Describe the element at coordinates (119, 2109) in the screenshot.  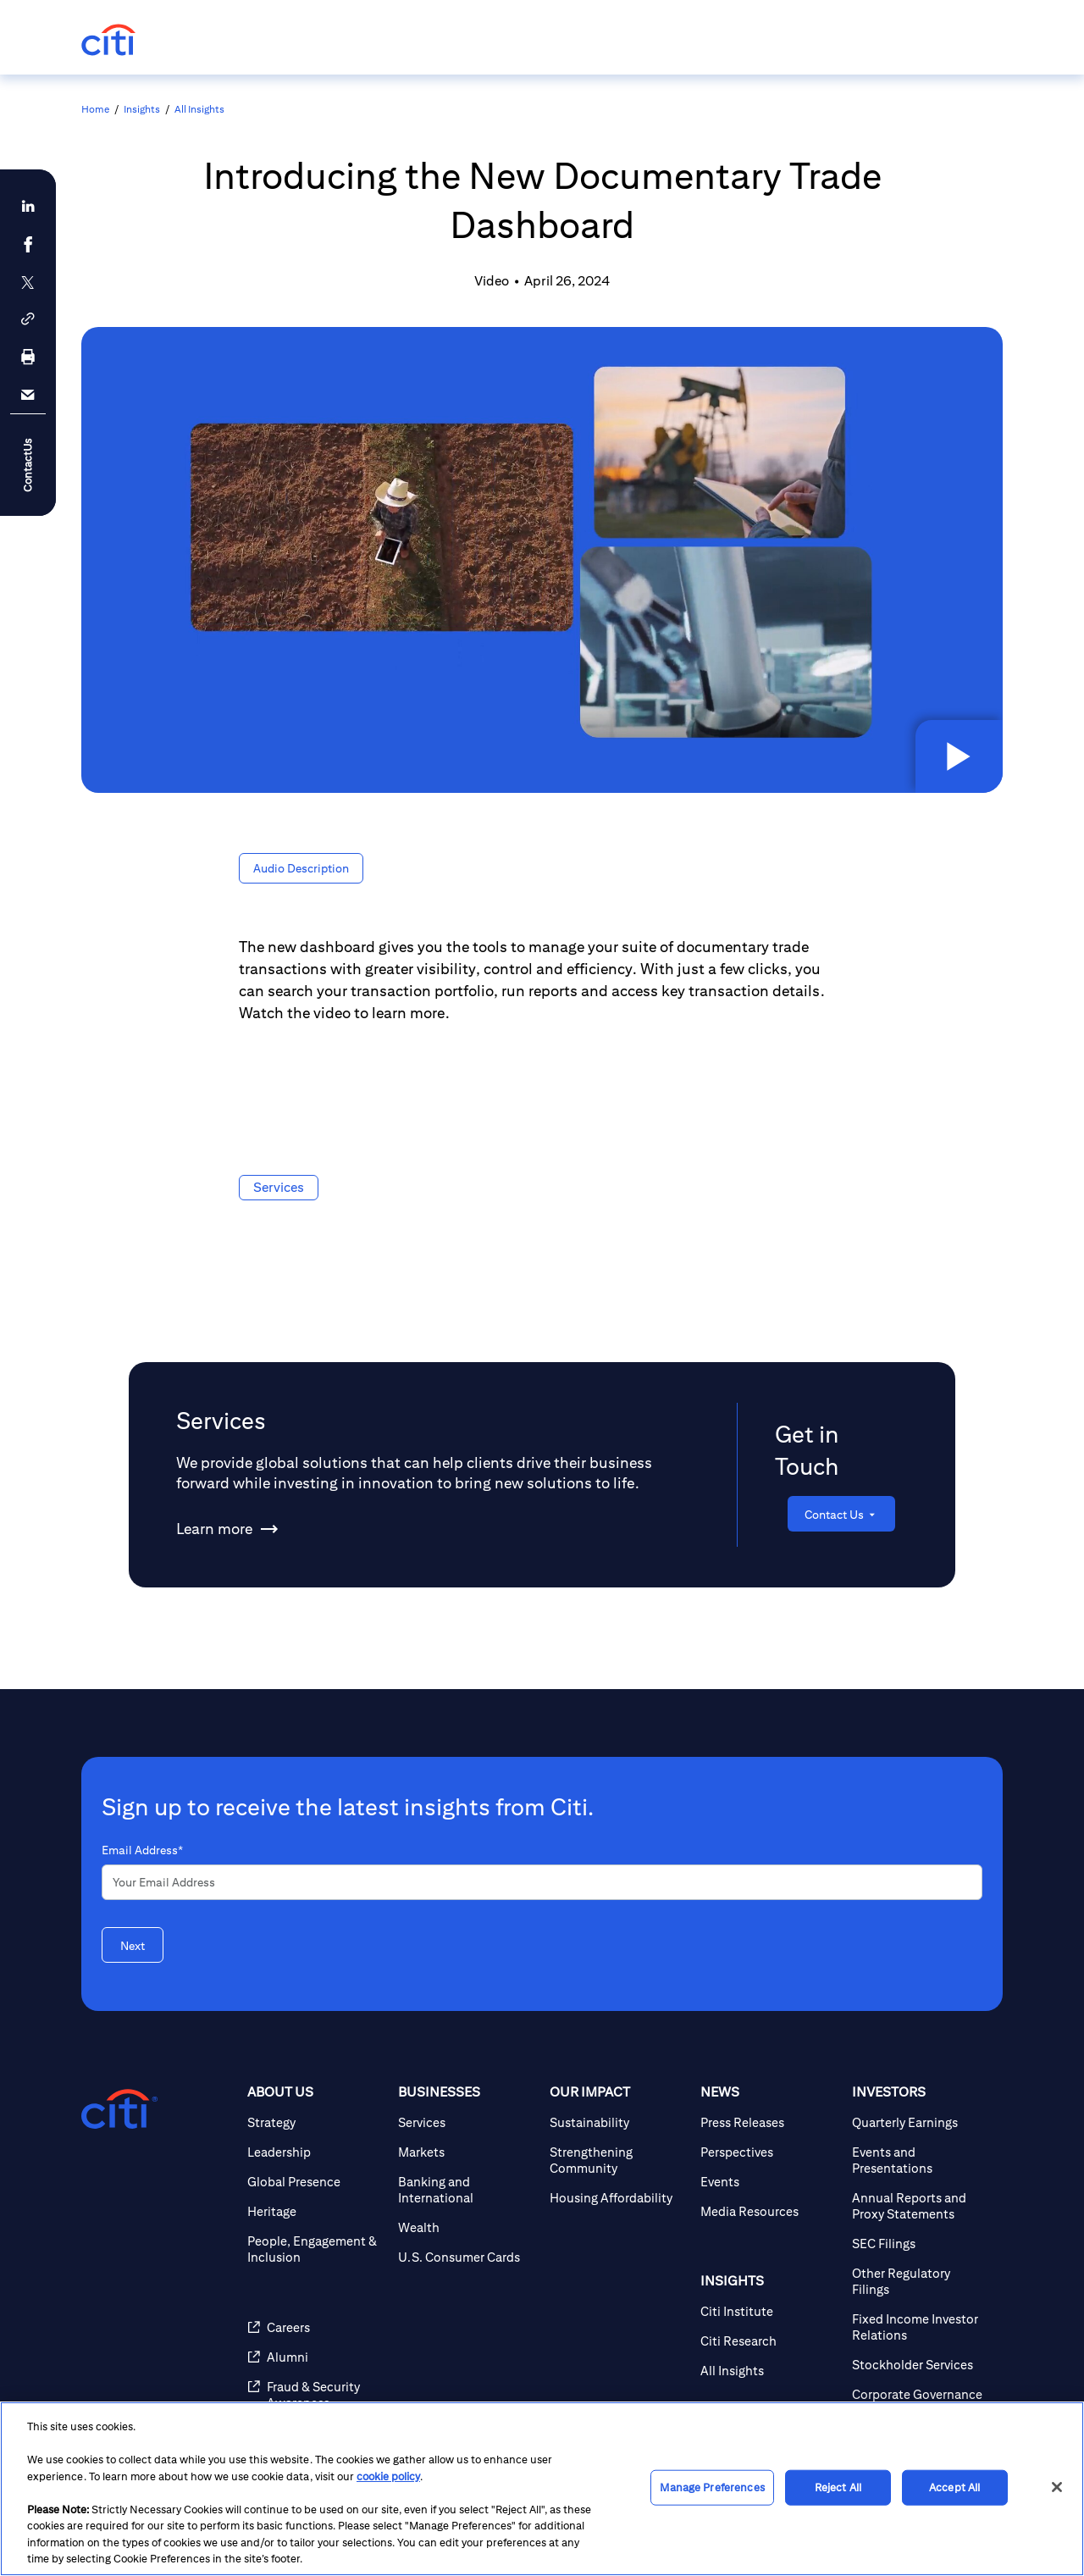
I see `[Citigroup.com home]` at that location.